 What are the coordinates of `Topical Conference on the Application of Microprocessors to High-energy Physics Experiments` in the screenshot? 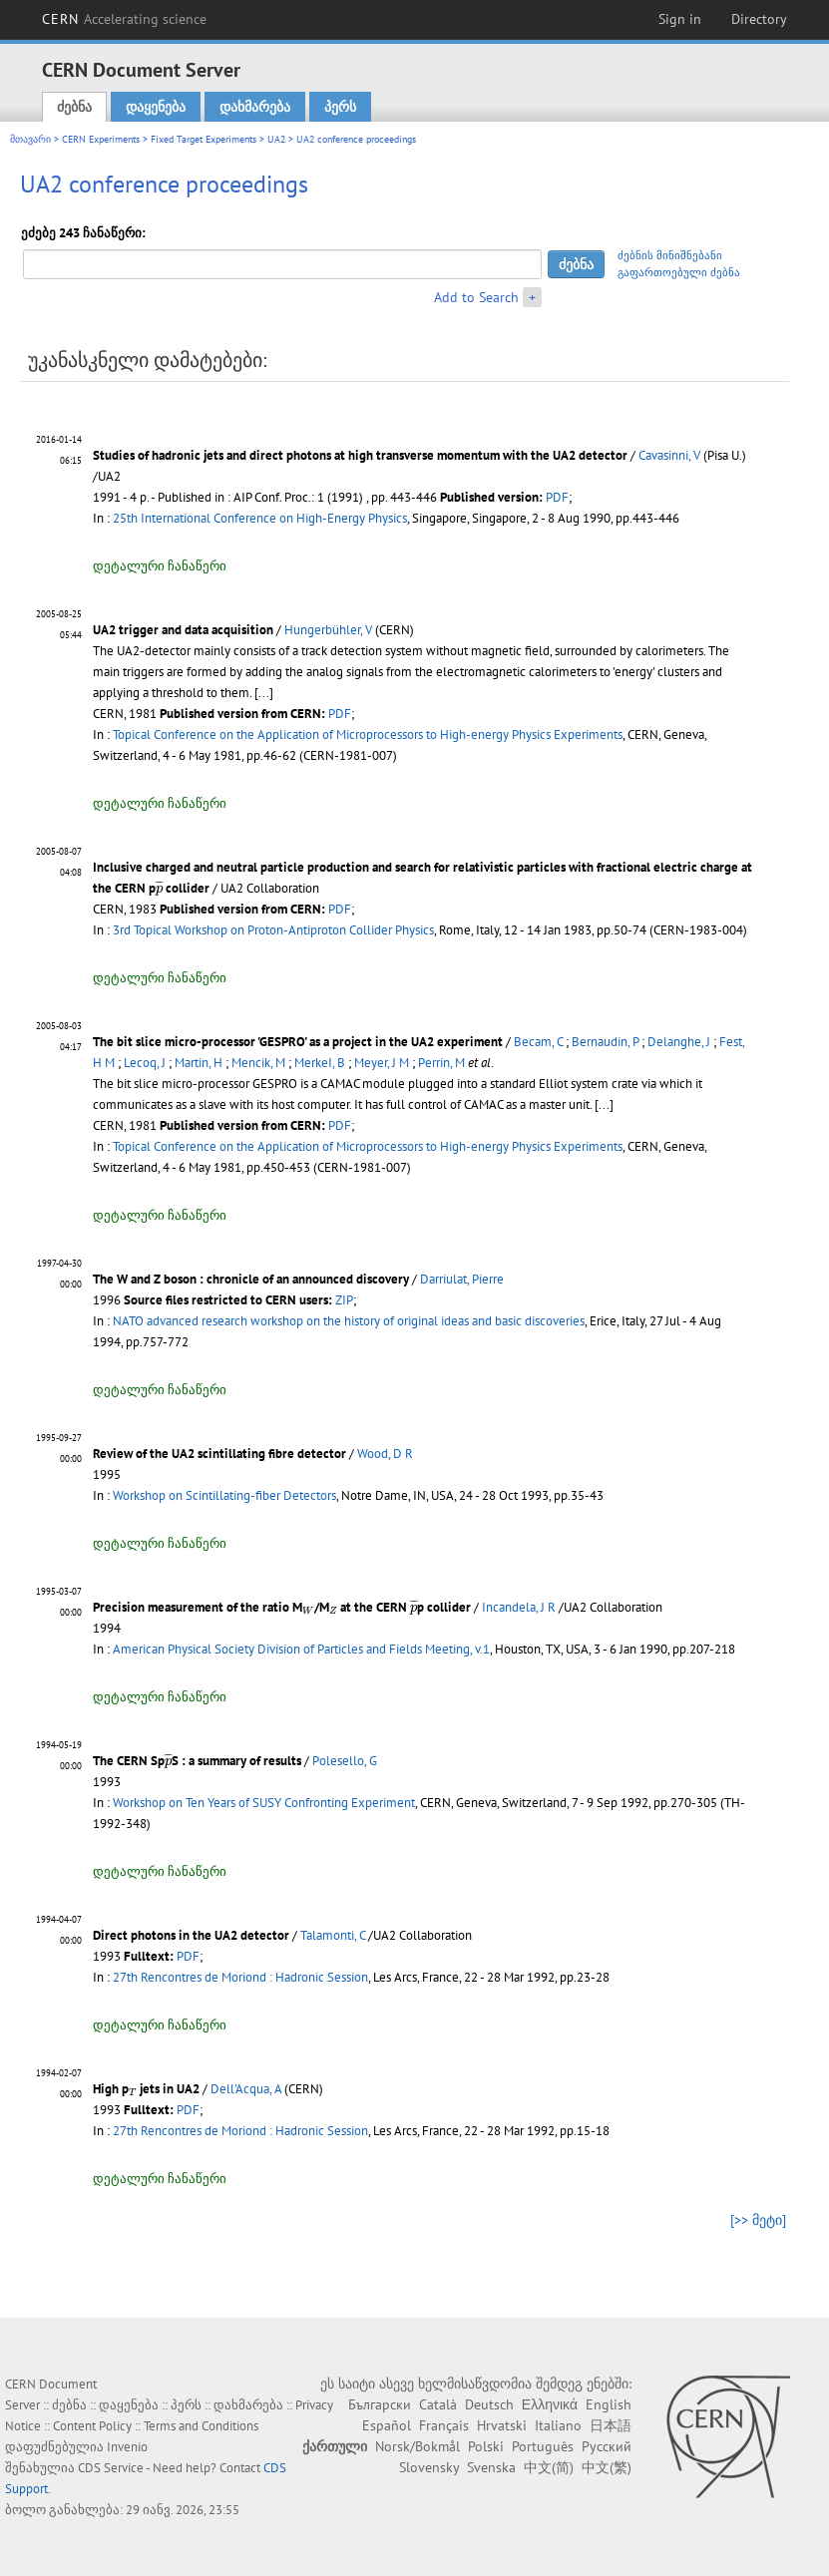 It's located at (367, 734).